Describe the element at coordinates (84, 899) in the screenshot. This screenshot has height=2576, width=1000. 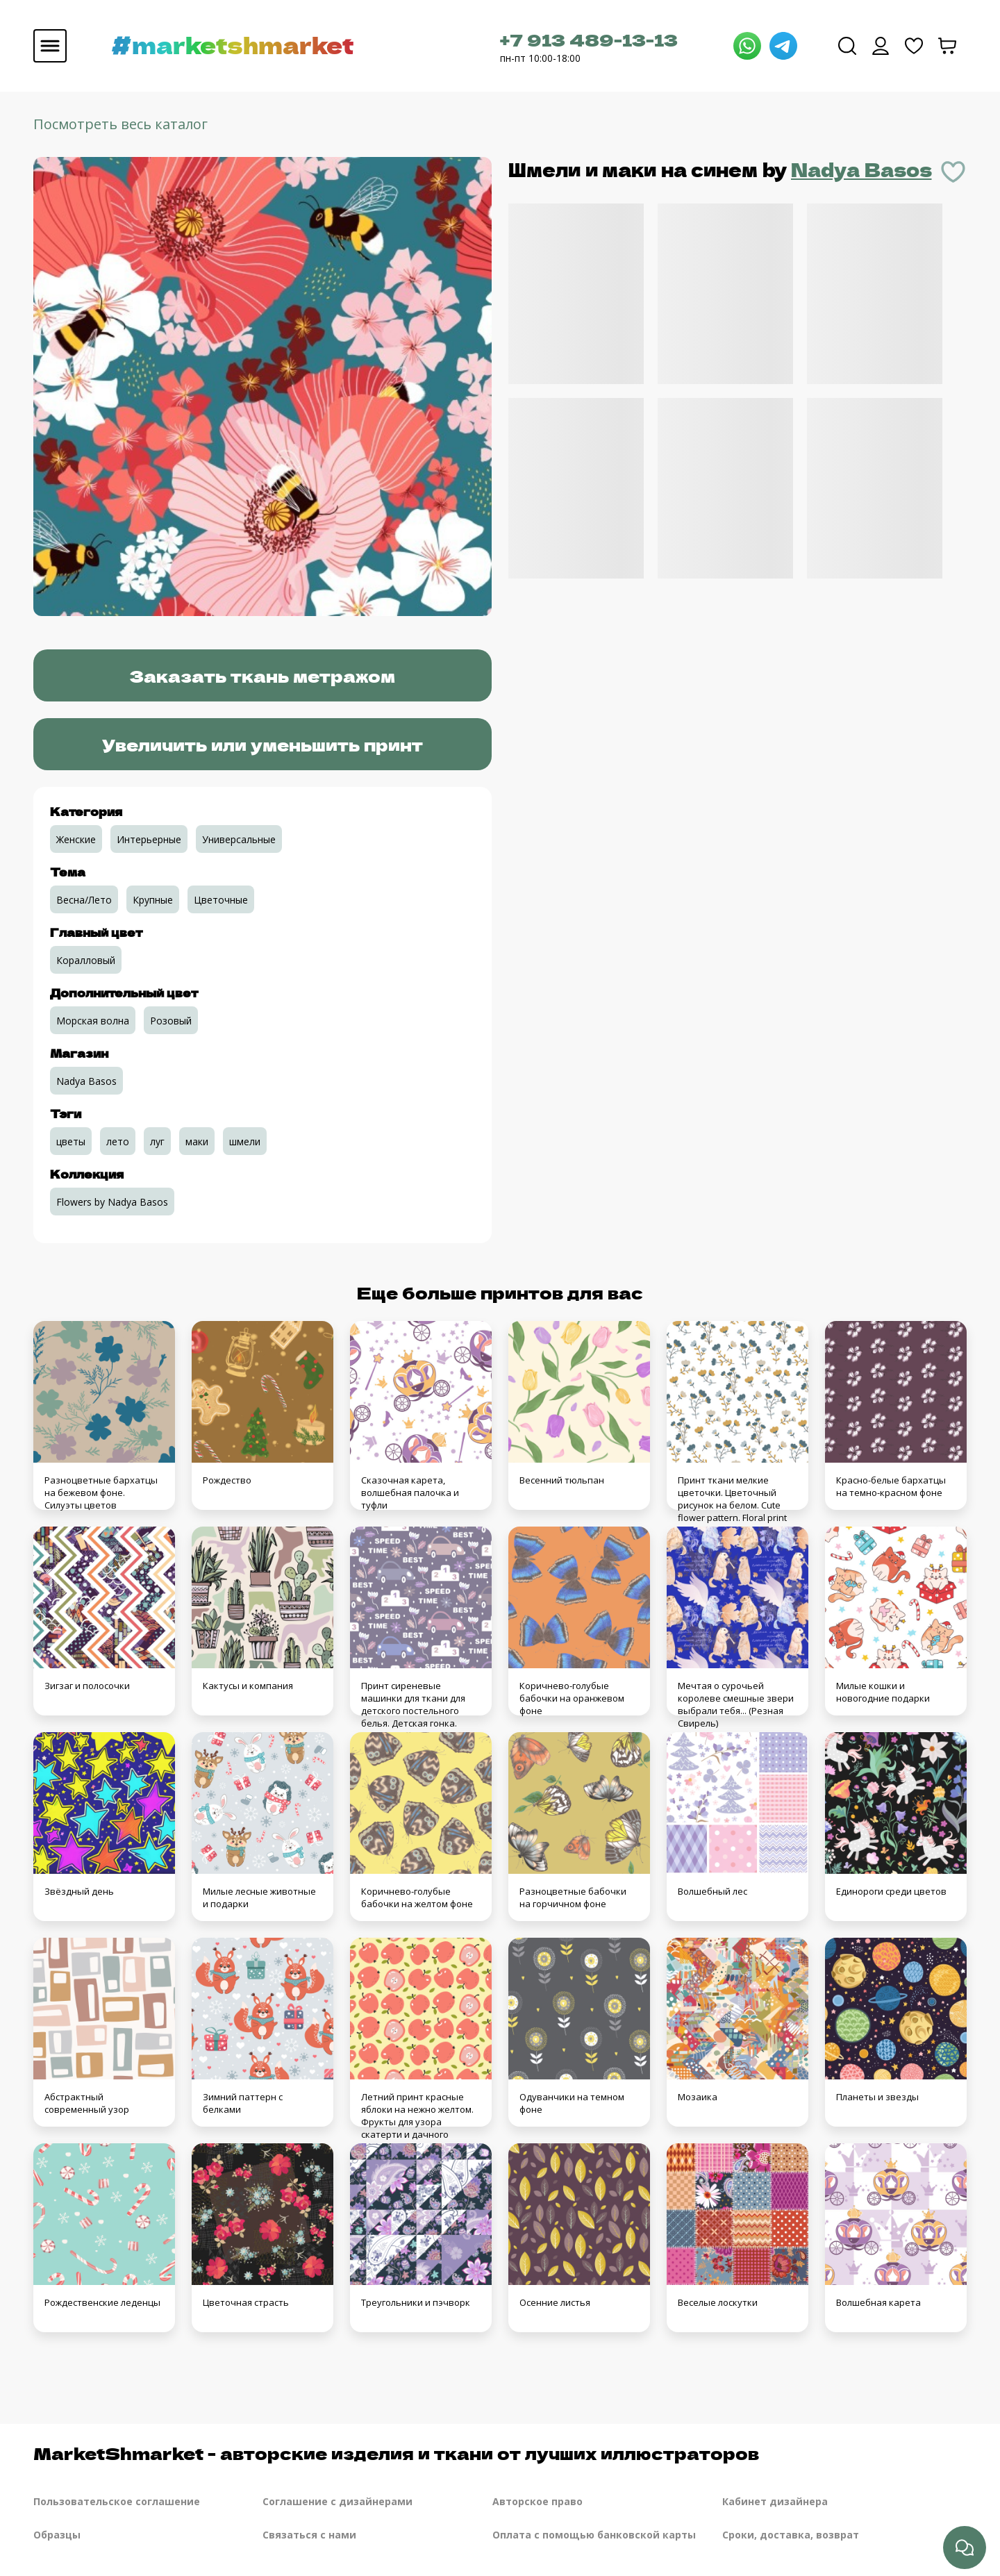
I see `Весна/Лето` at that location.